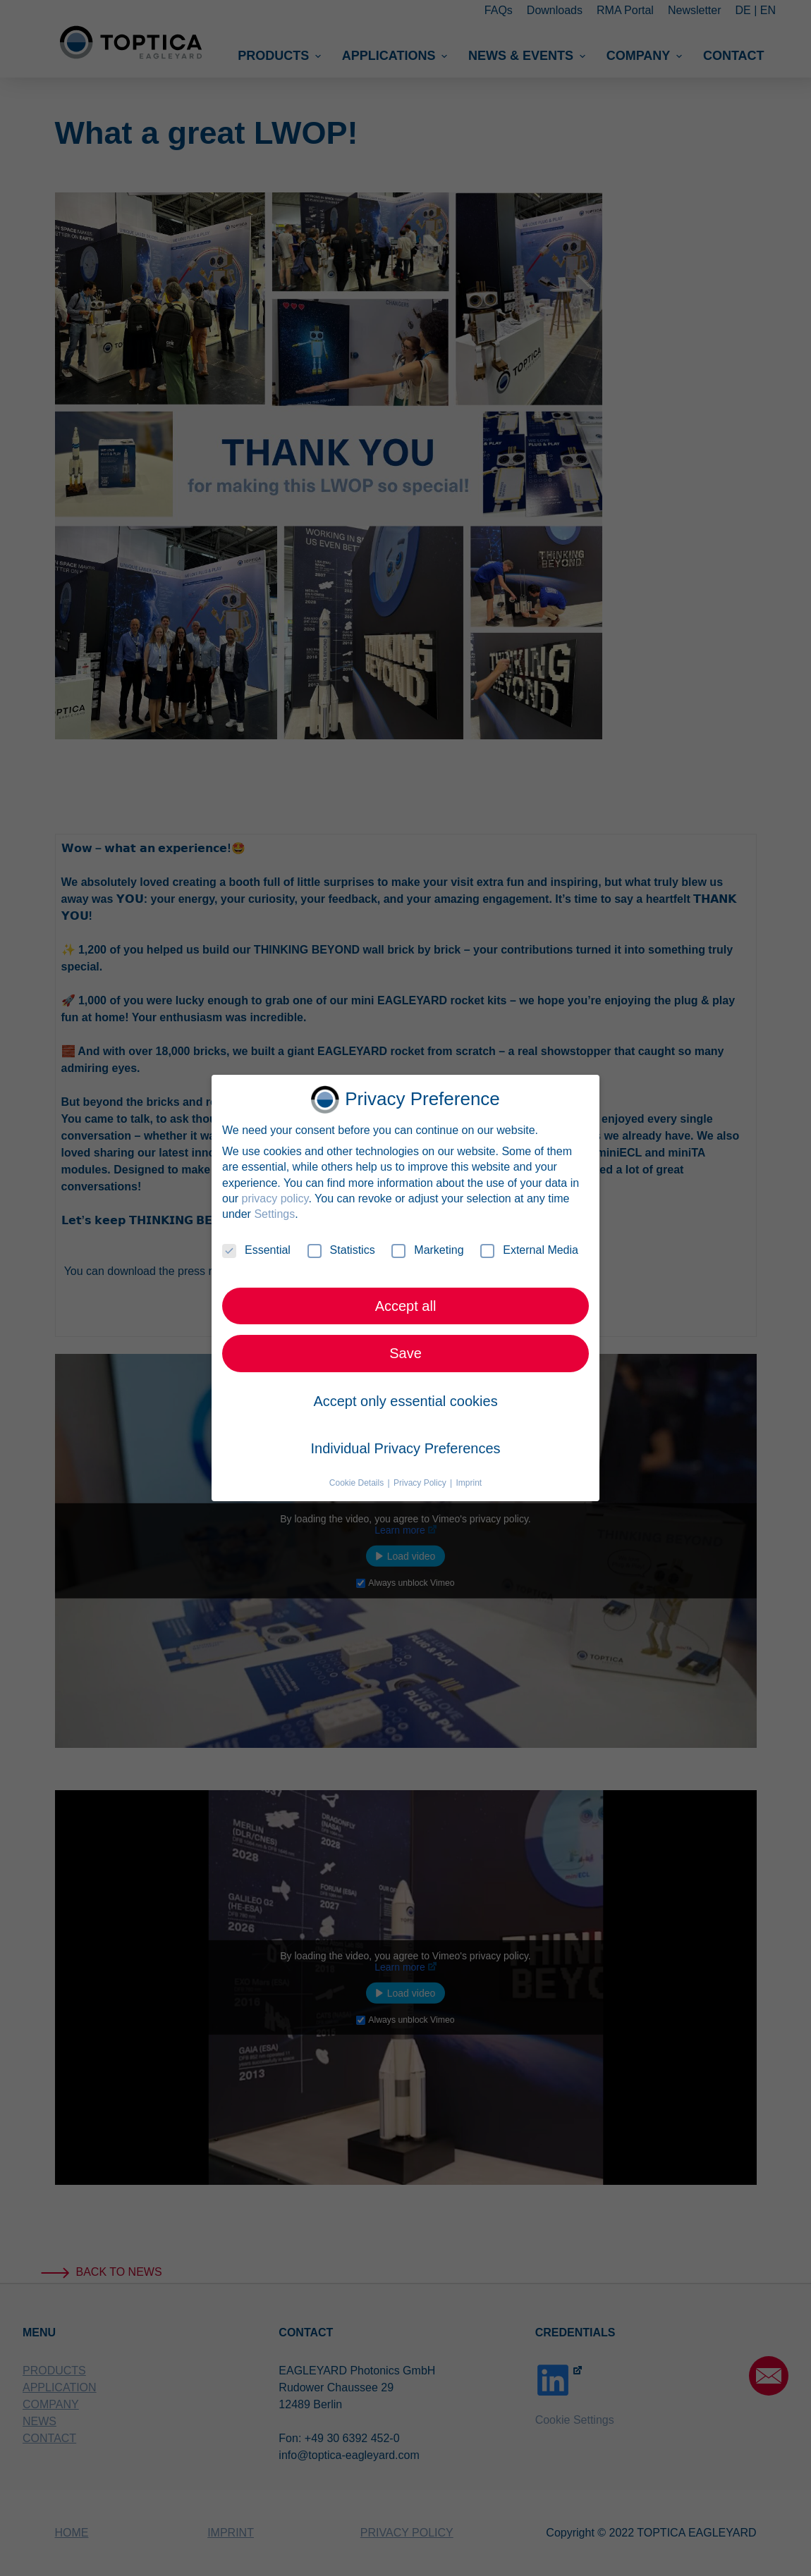  I want to click on Save [button], so click(405, 1353).